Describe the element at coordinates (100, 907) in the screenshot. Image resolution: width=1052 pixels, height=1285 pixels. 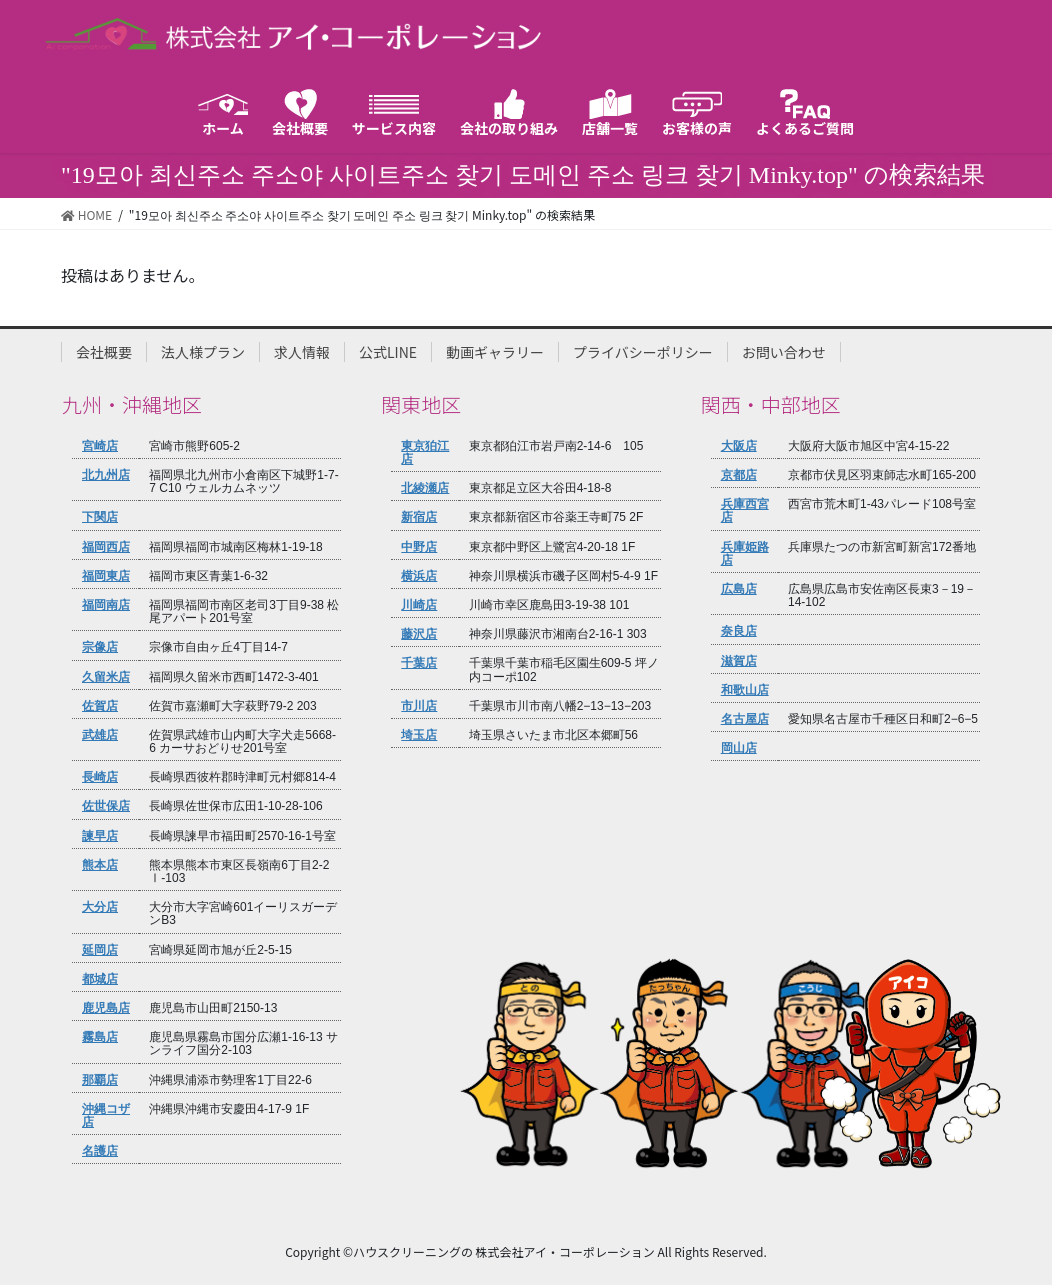
I see `大分店` at that location.